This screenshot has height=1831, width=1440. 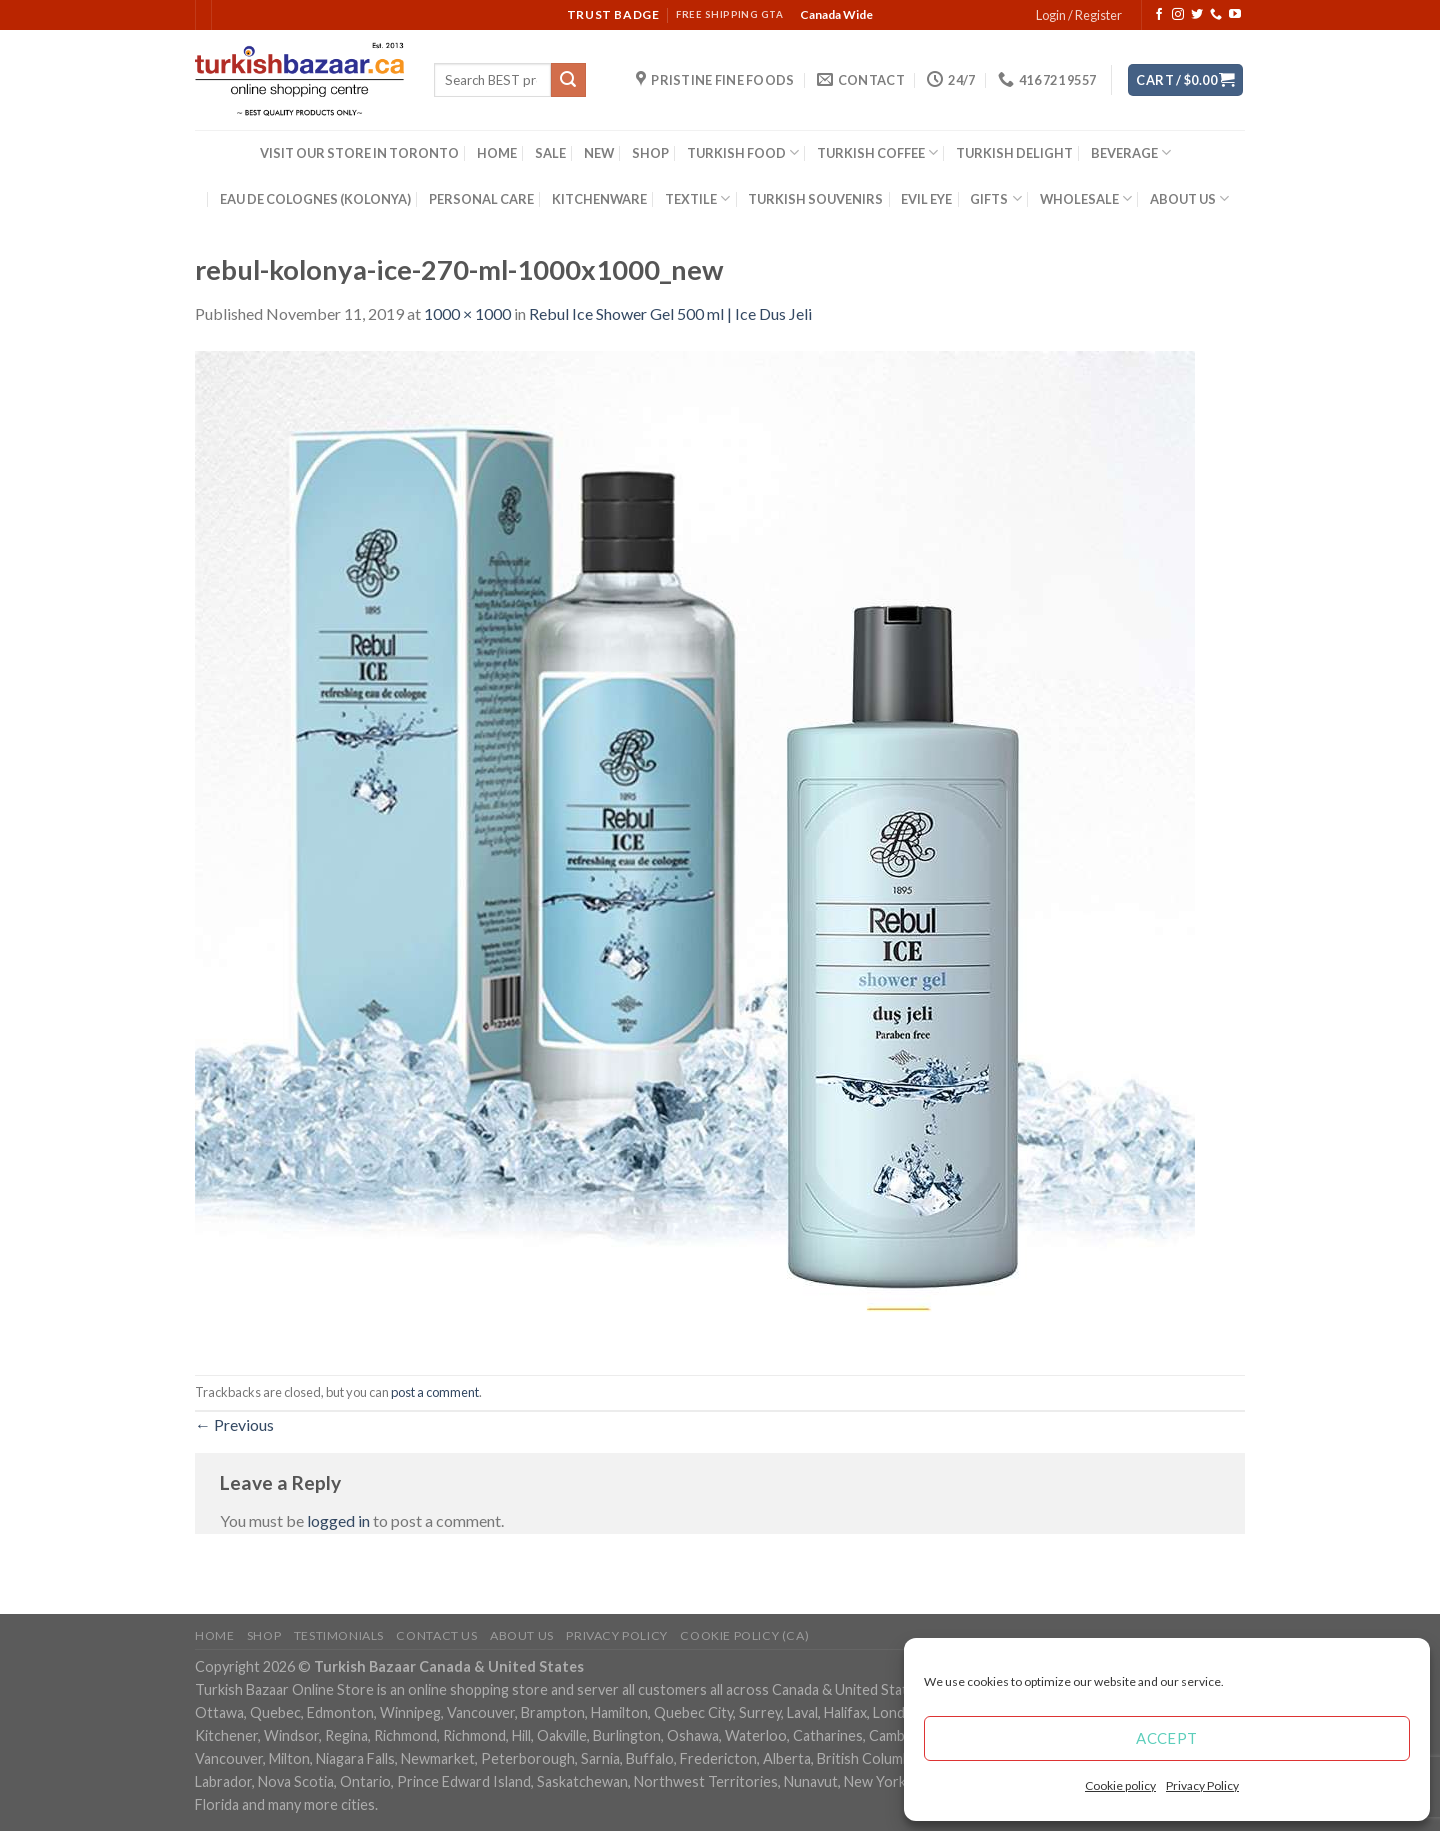 I want to click on TURKISH COFFEE, so click(x=877, y=152).